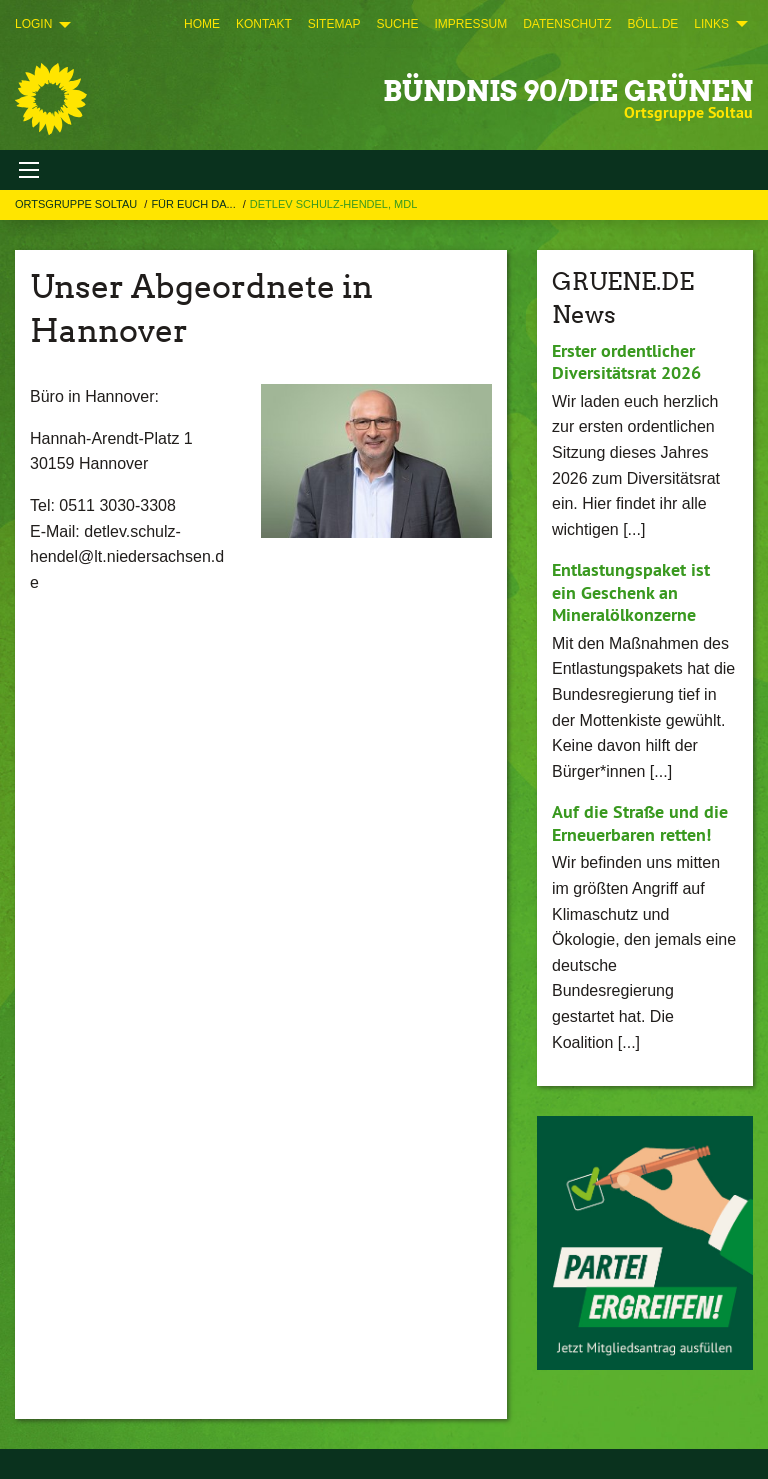 The height and width of the screenshot is (1479, 768). I want to click on Home, so click(202, 24).